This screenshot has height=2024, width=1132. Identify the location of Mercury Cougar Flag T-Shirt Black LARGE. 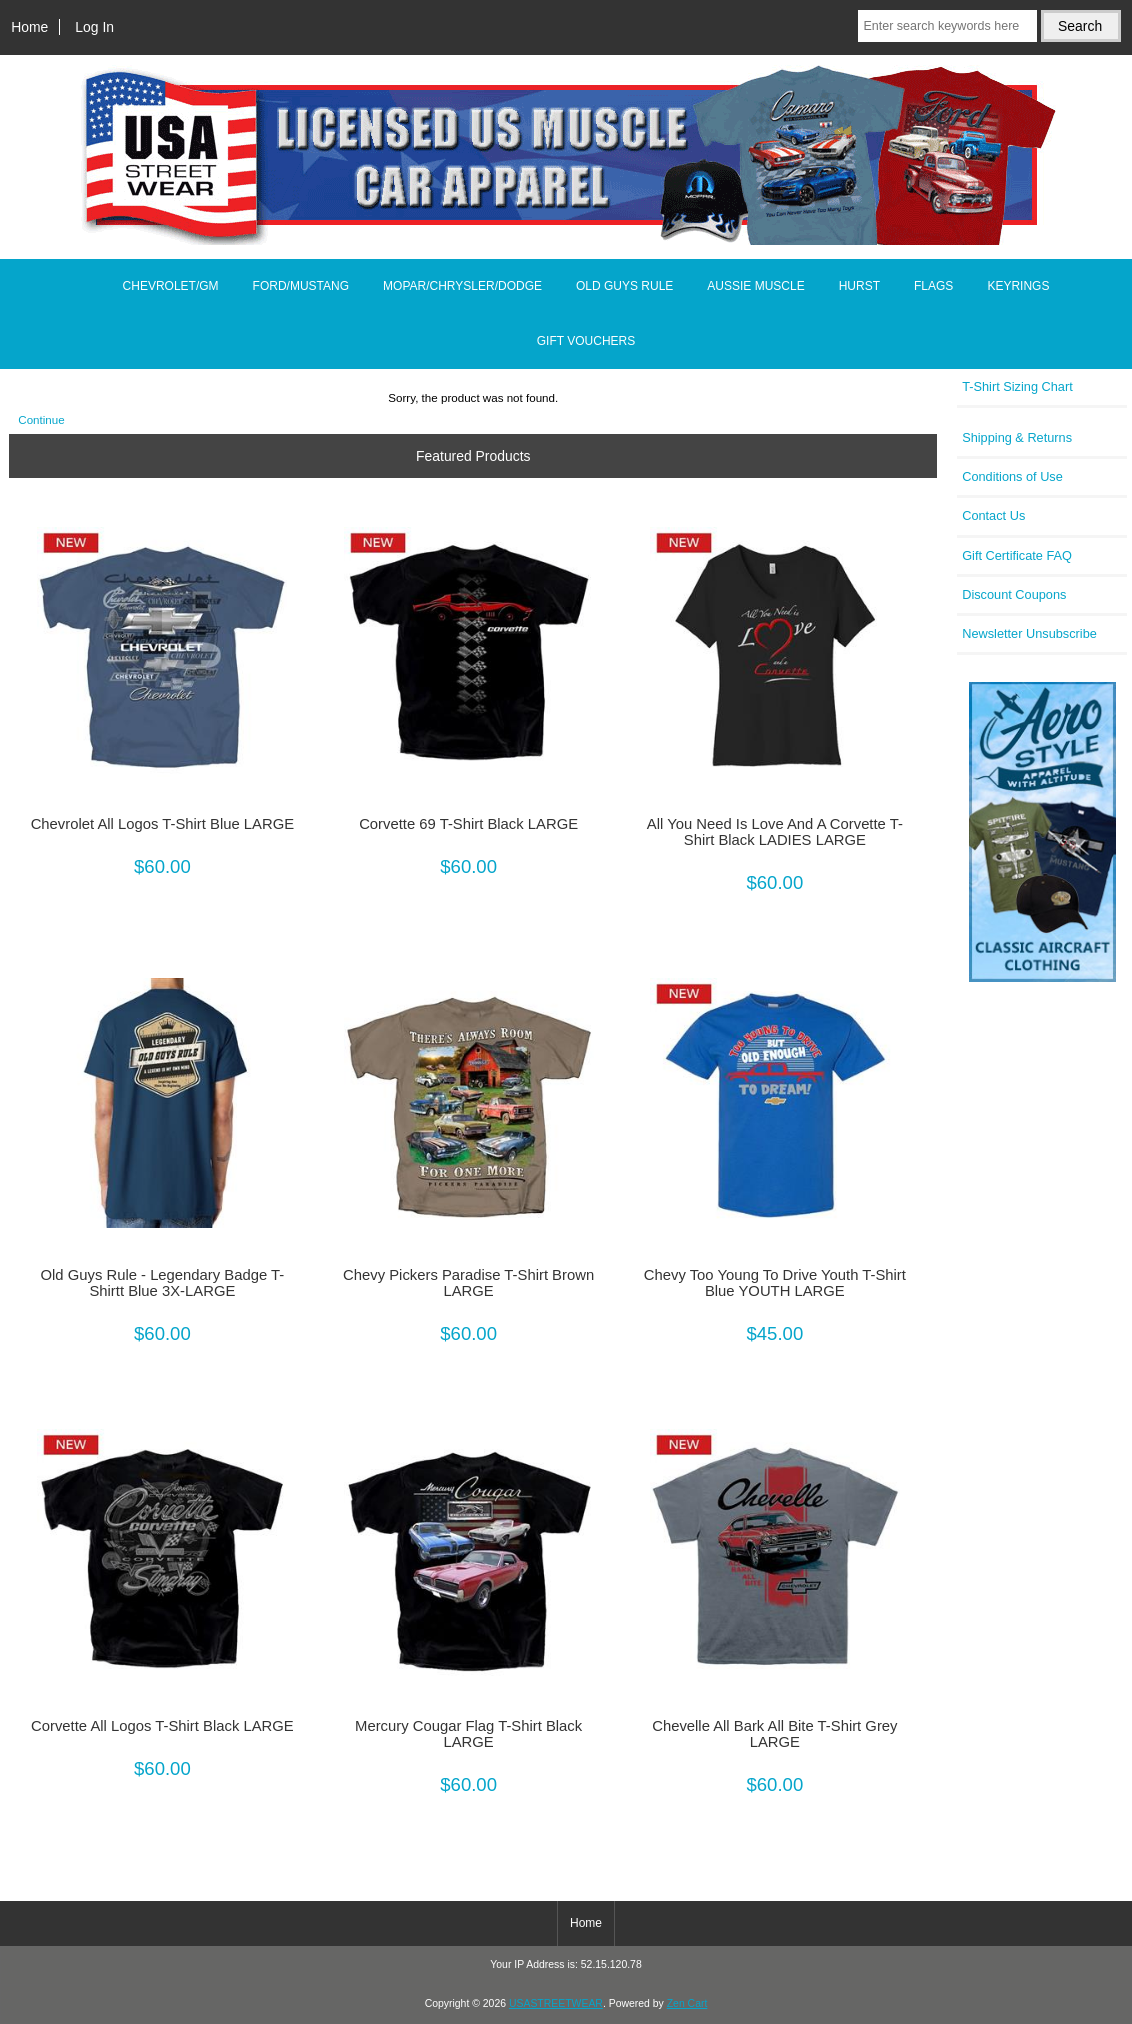
(468, 1734).